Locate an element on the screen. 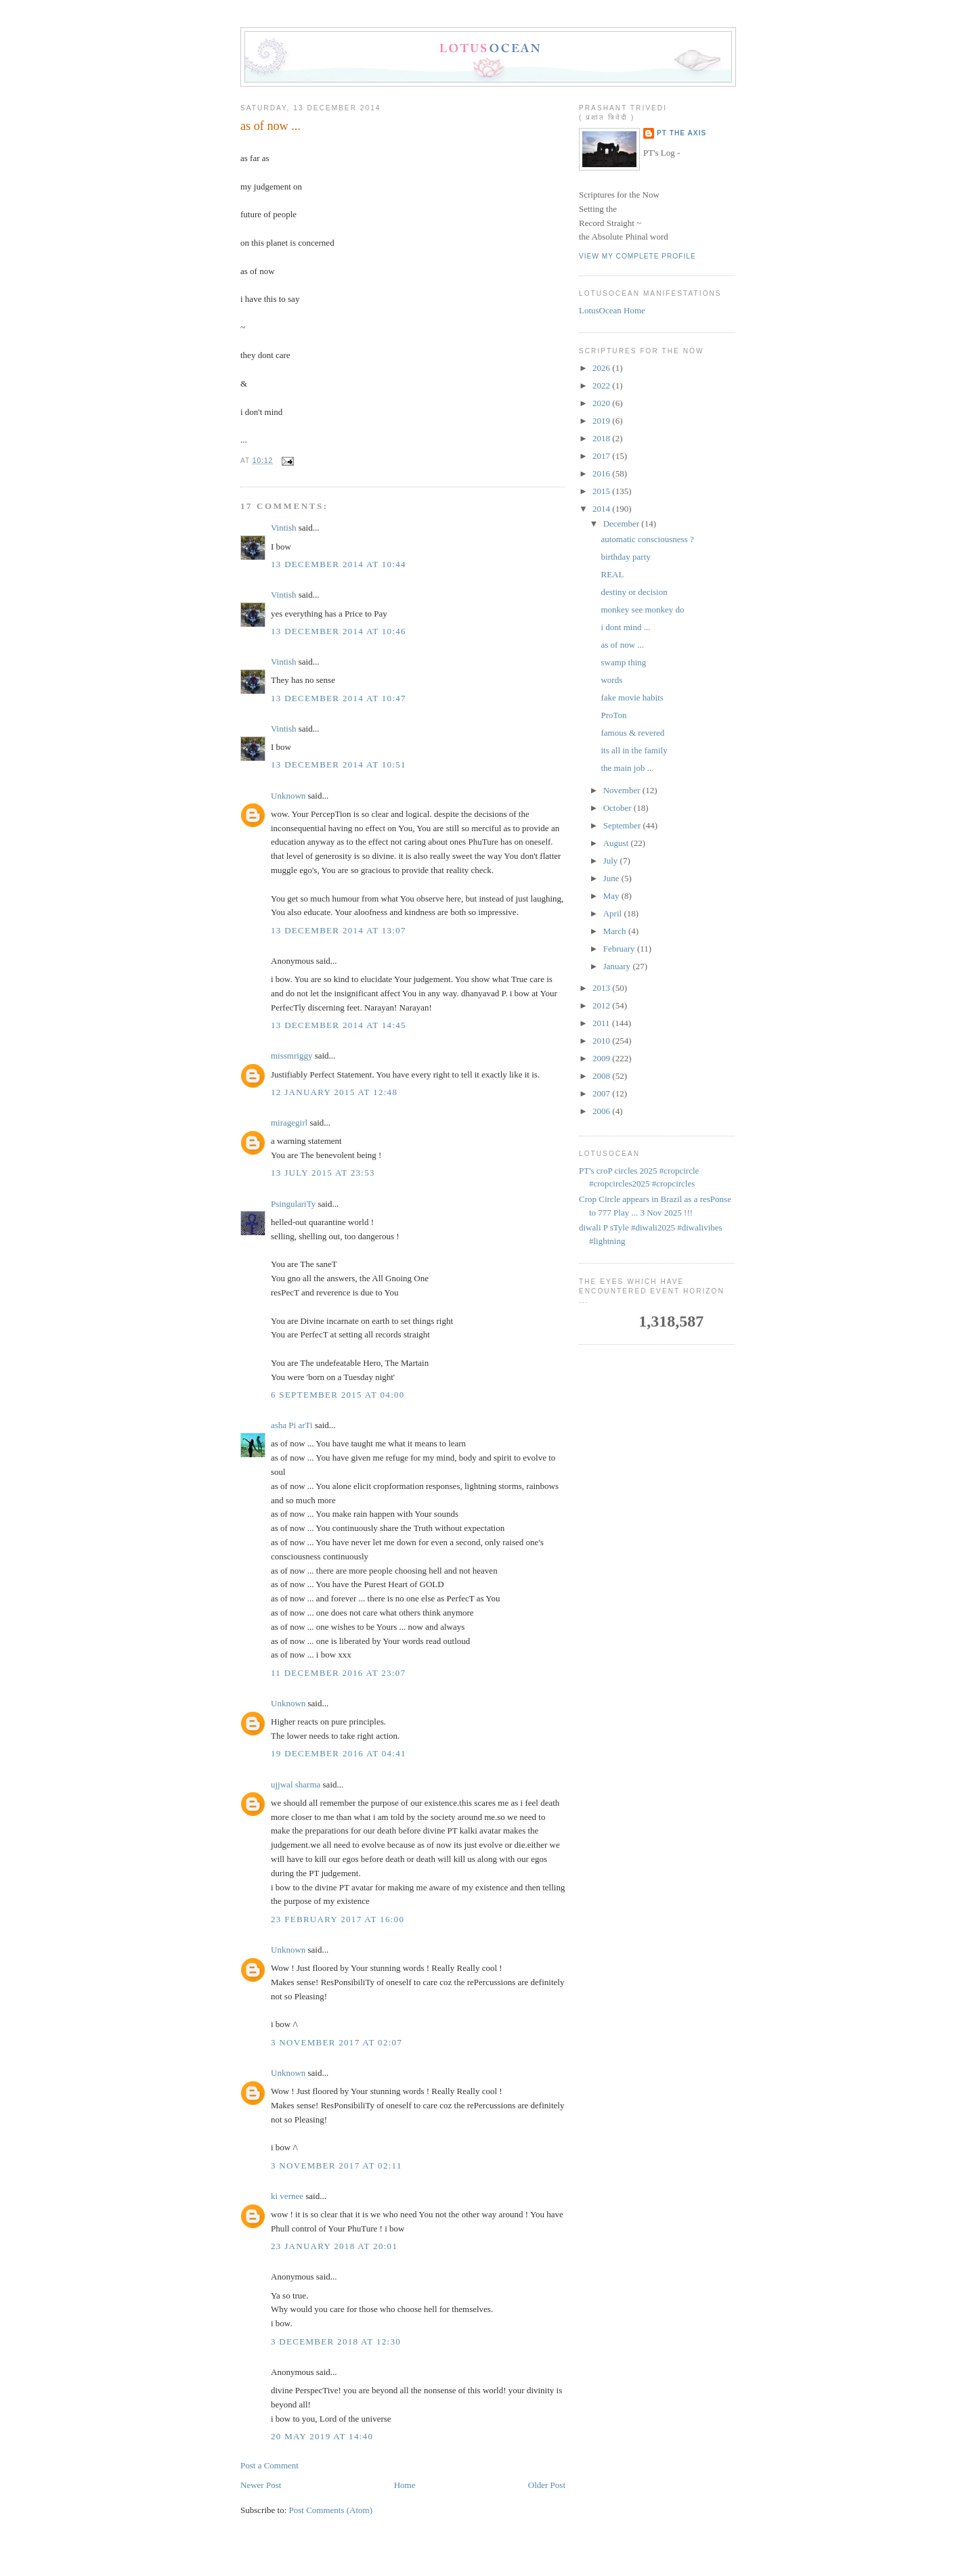  13 December 2014 at 10:44 is located at coordinates (338, 564).